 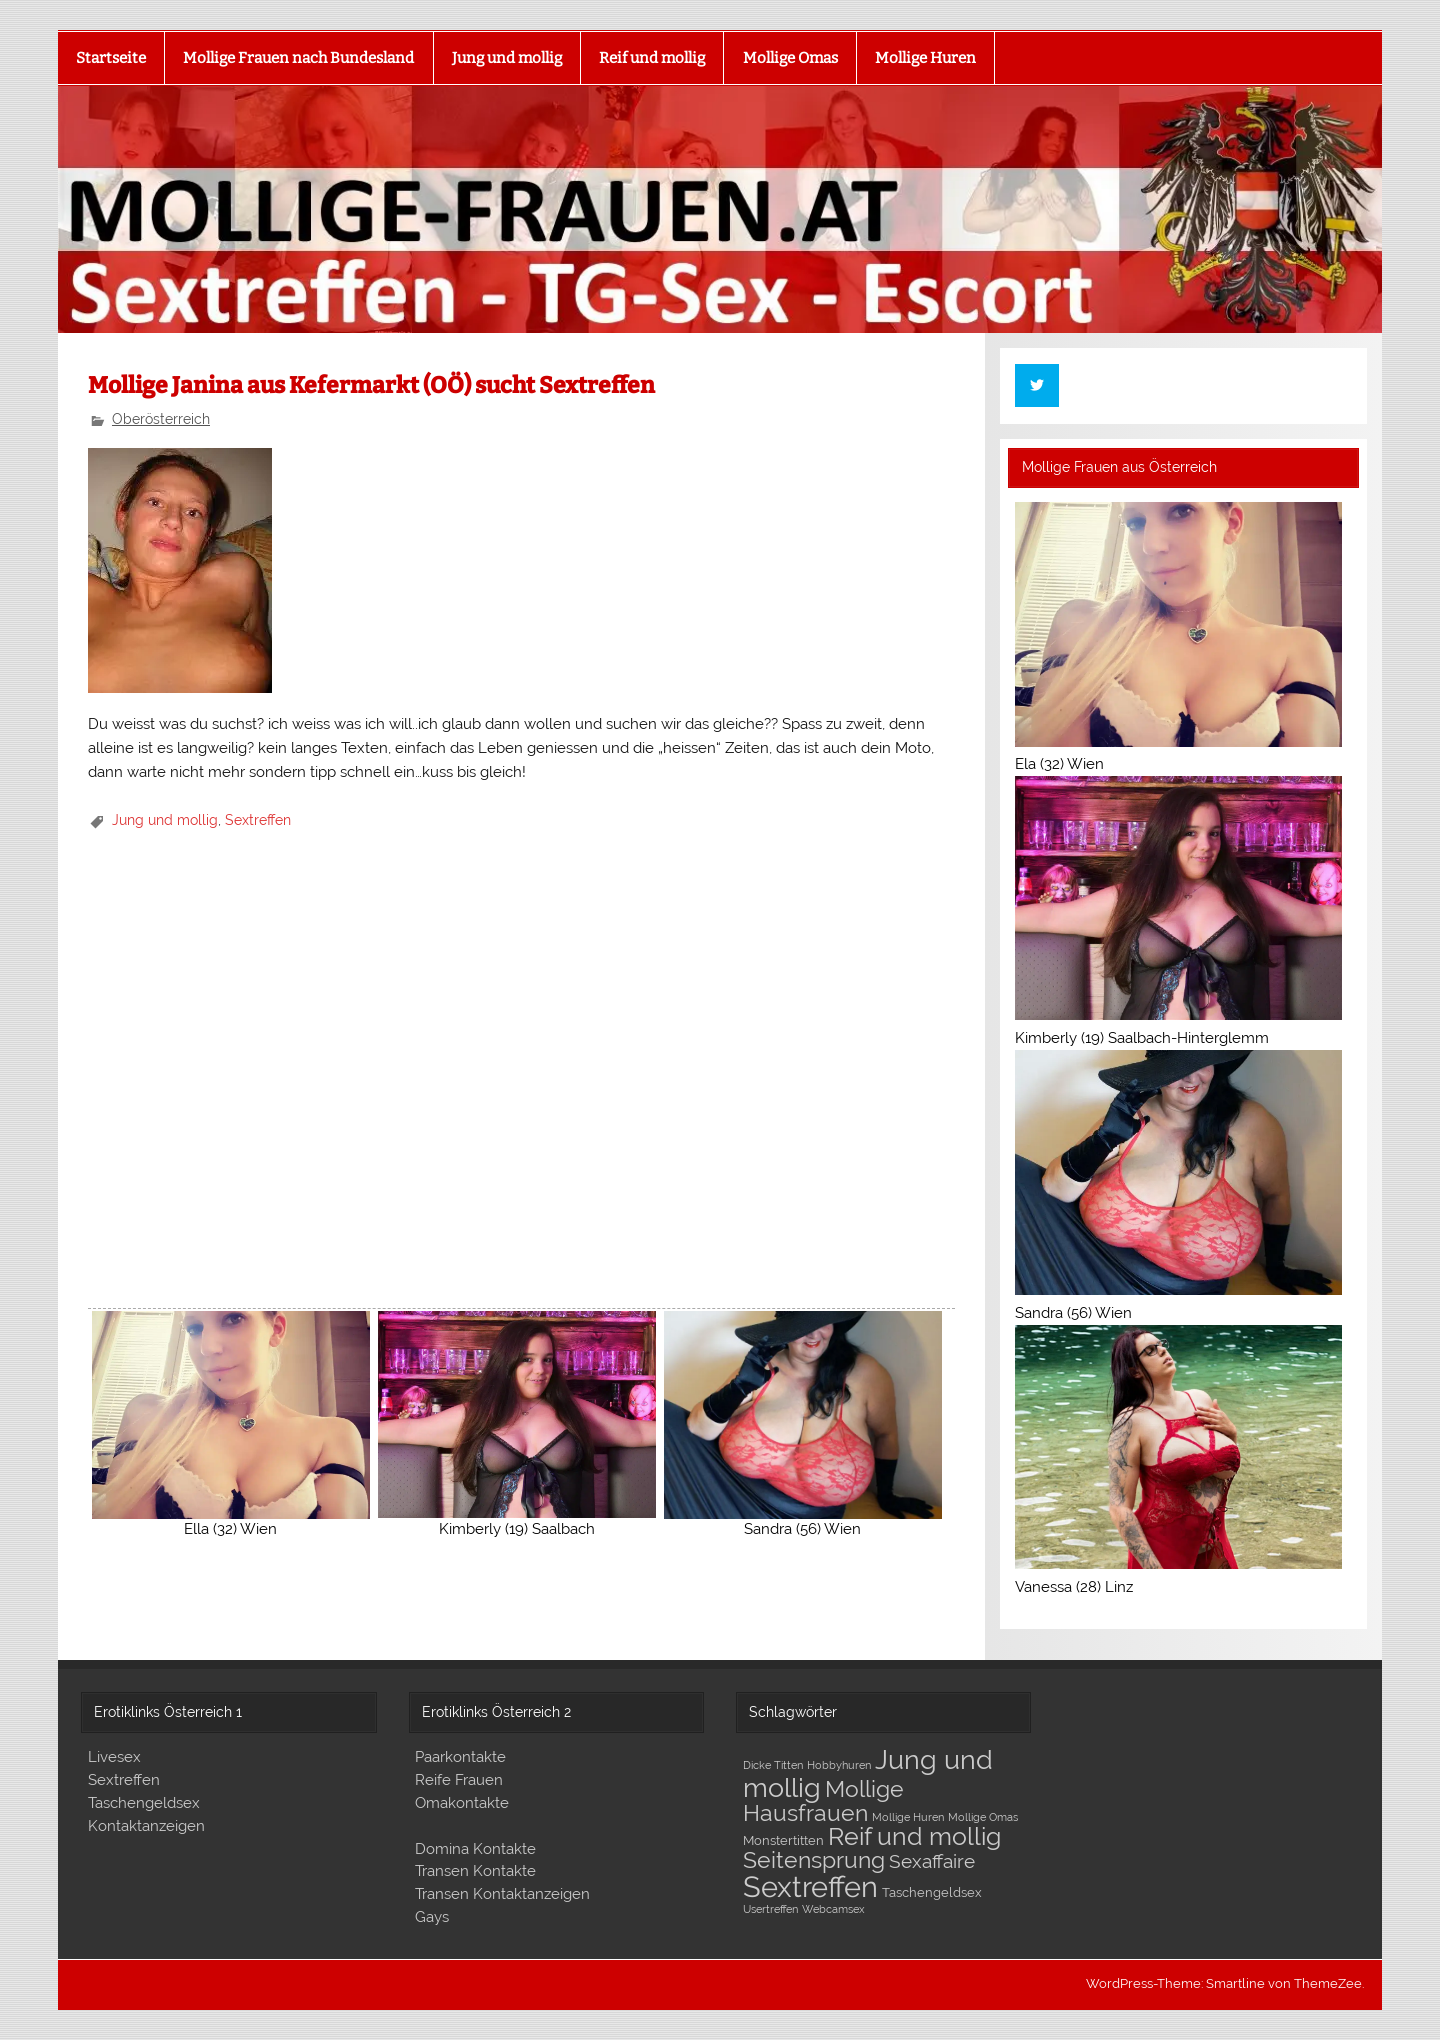 What do you see at coordinates (814, 1860) in the screenshot?
I see `Seitensprung [Seitensprung (16 Einträge)]` at bounding box center [814, 1860].